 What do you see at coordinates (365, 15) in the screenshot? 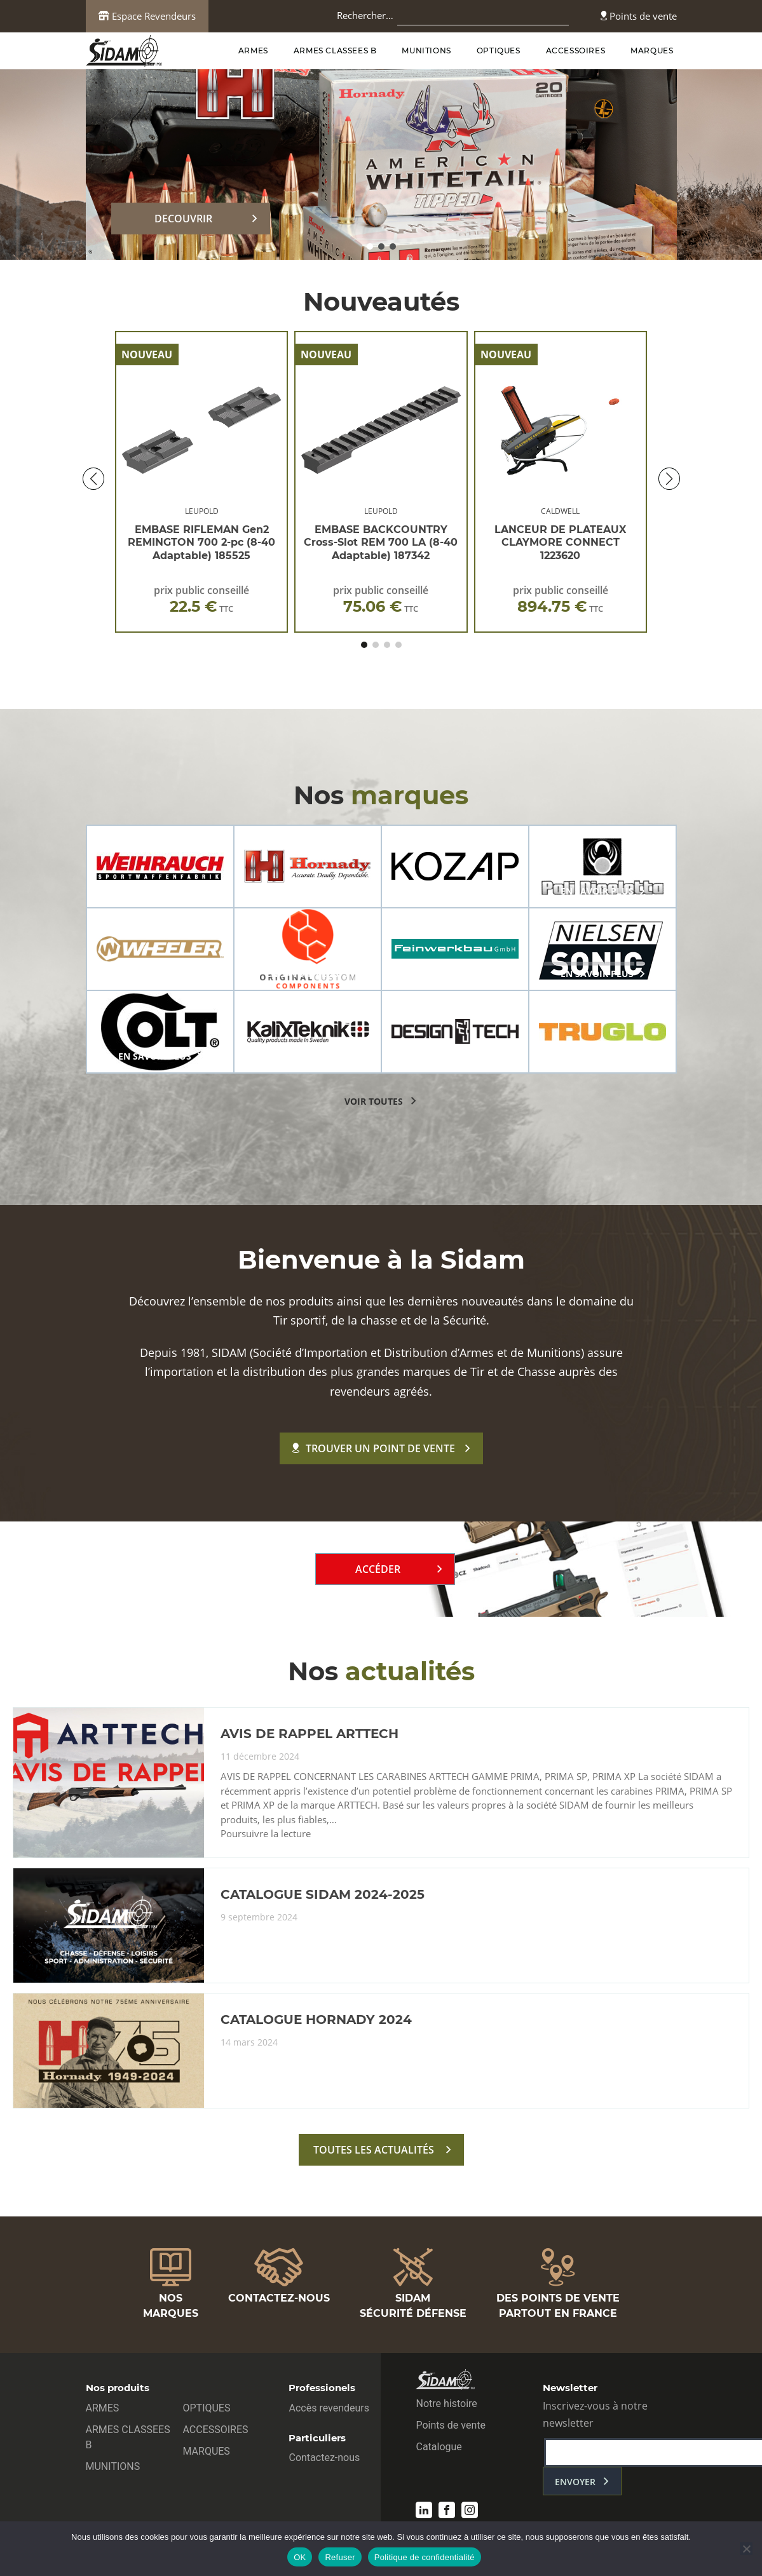
I see `Rechercher…` at bounding box center [365, 15].